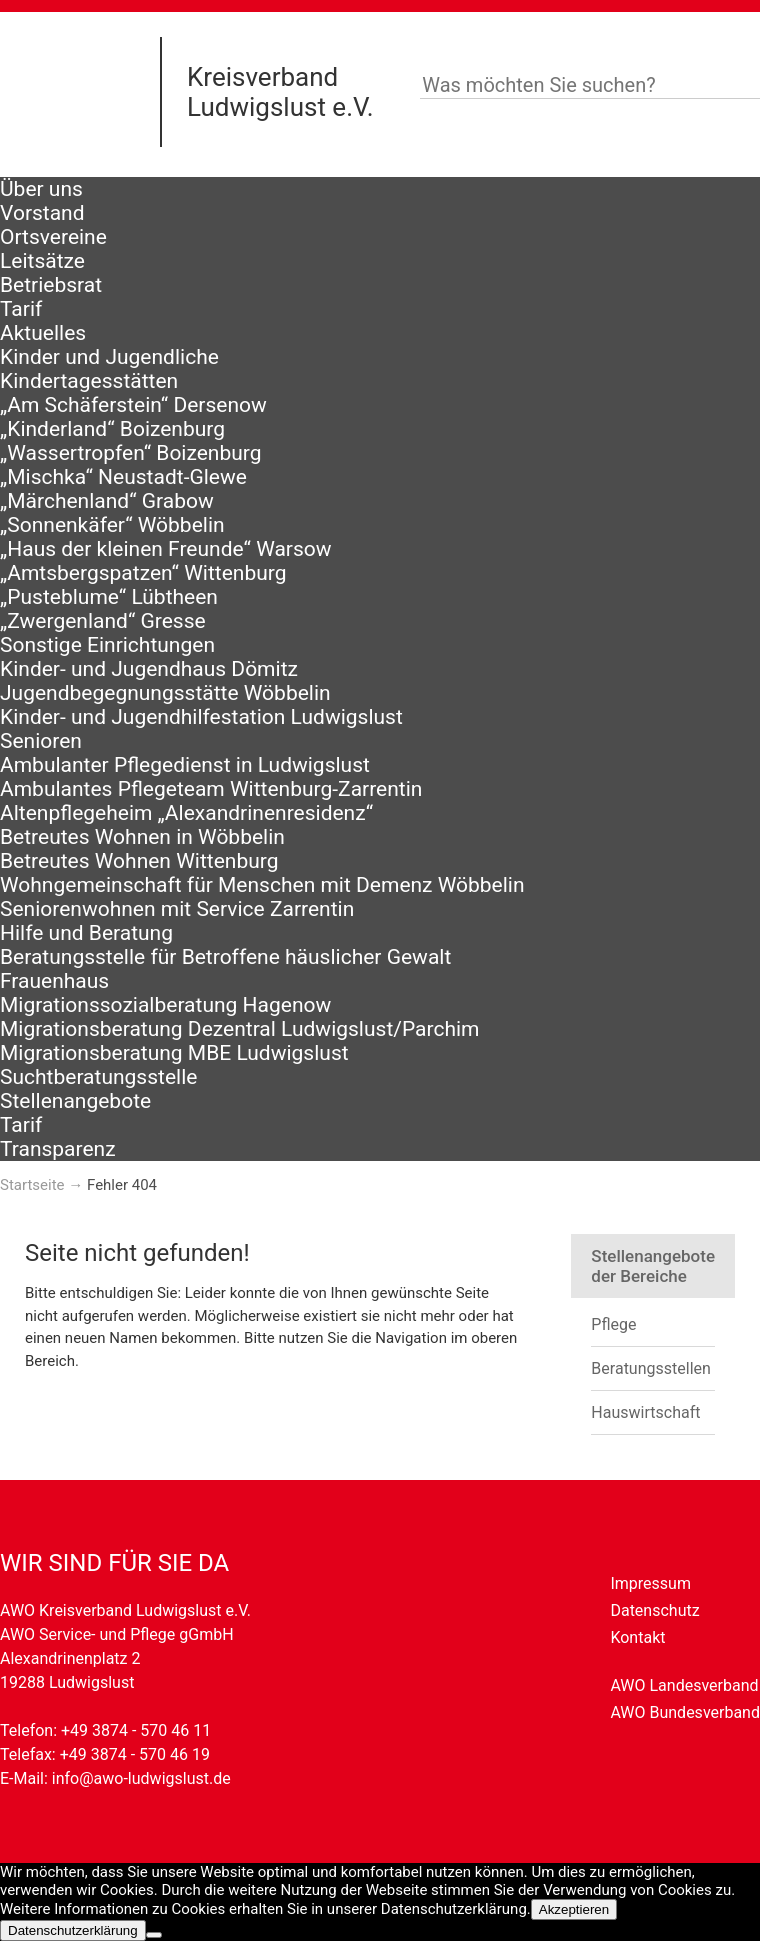  Describe the element at coordinates (53, 237) in the screenshot. I see `Ortsvereine` at that location.